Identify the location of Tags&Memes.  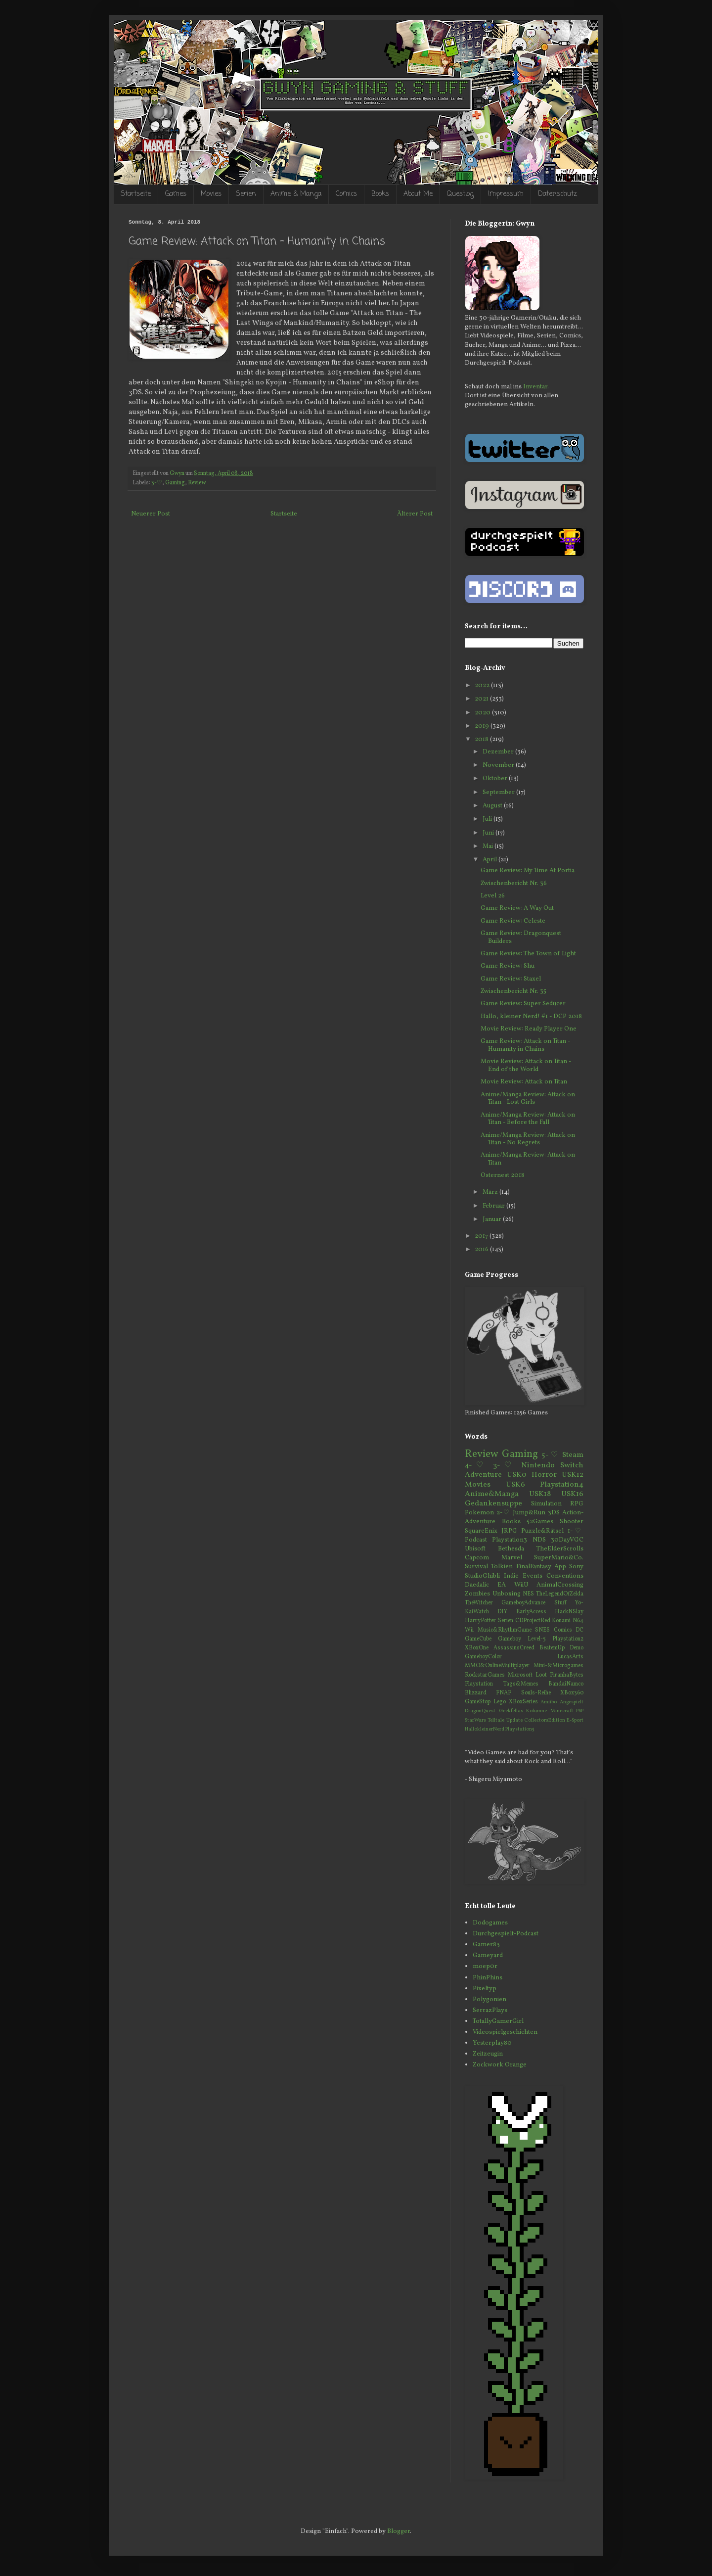
(520, 1684).